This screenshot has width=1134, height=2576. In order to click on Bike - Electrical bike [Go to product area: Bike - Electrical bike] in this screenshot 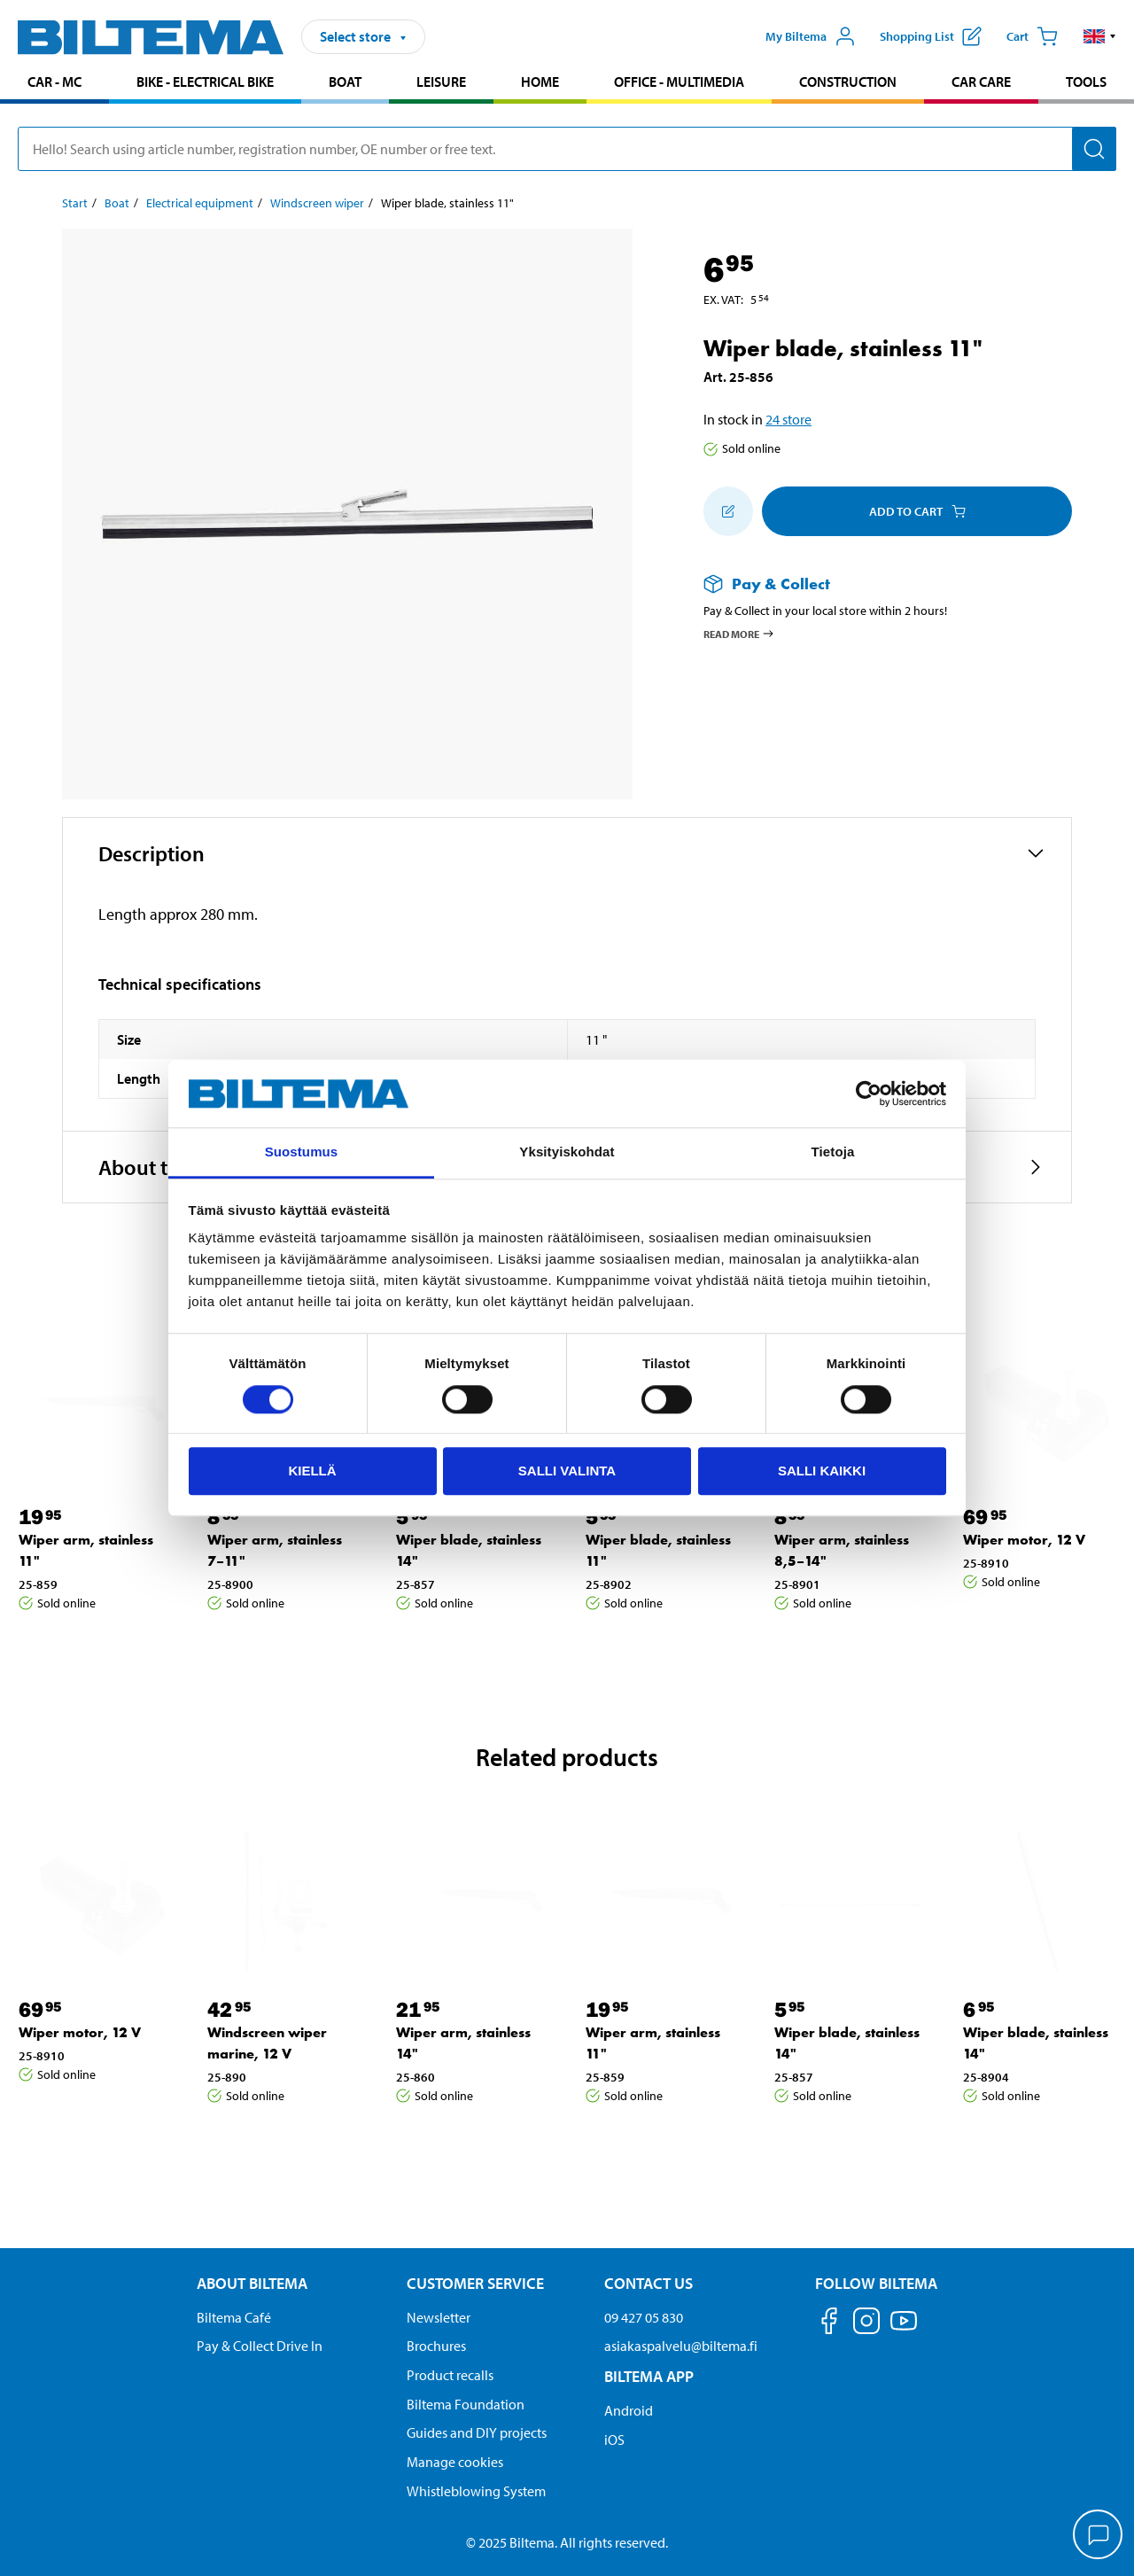, I will do `click(205, 81)`.